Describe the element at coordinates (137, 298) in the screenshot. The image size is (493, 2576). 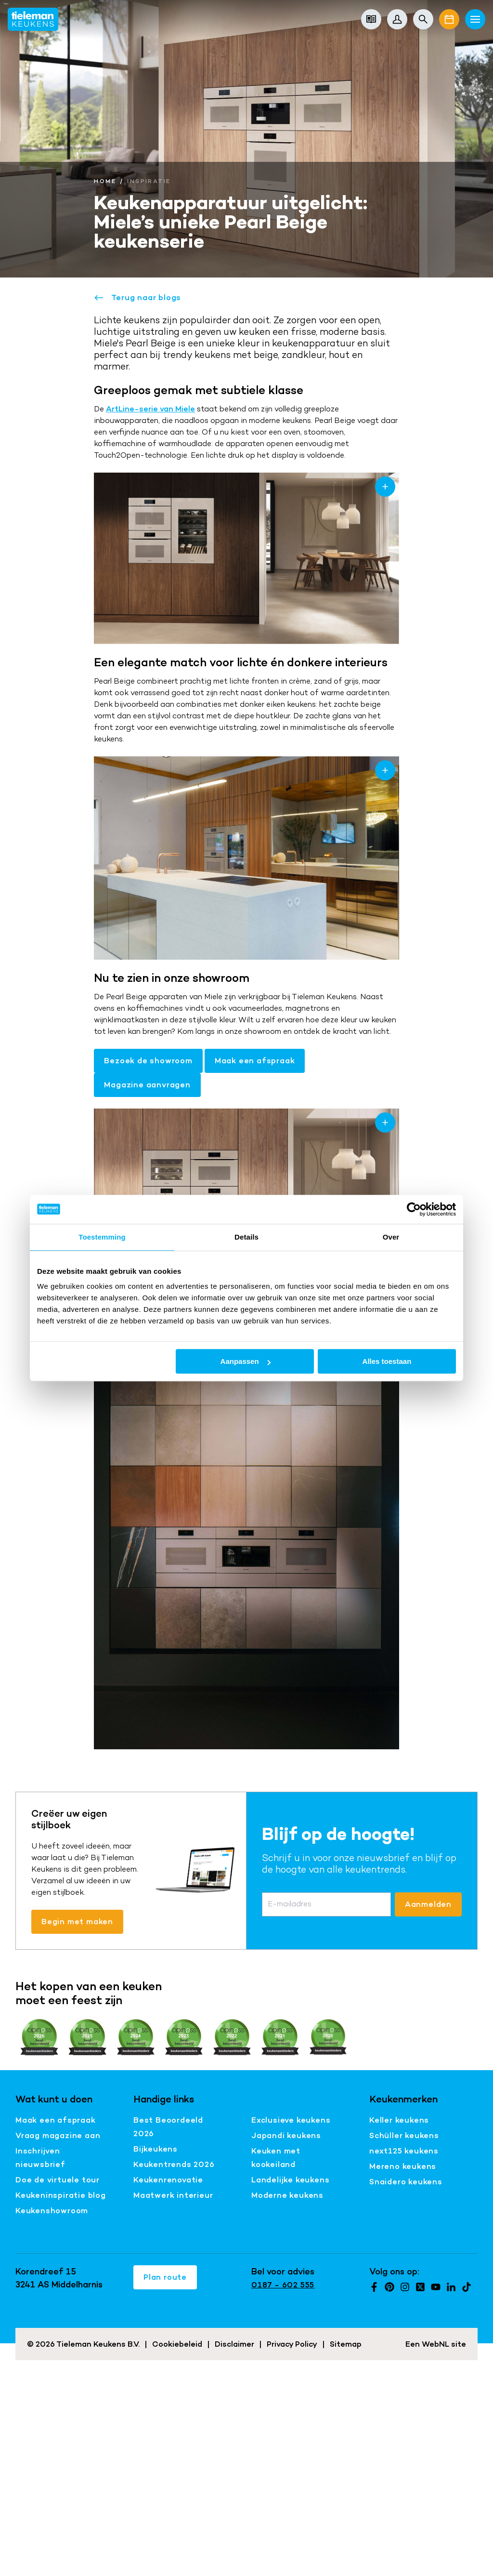
I see `Terug naar blogs` at that location.